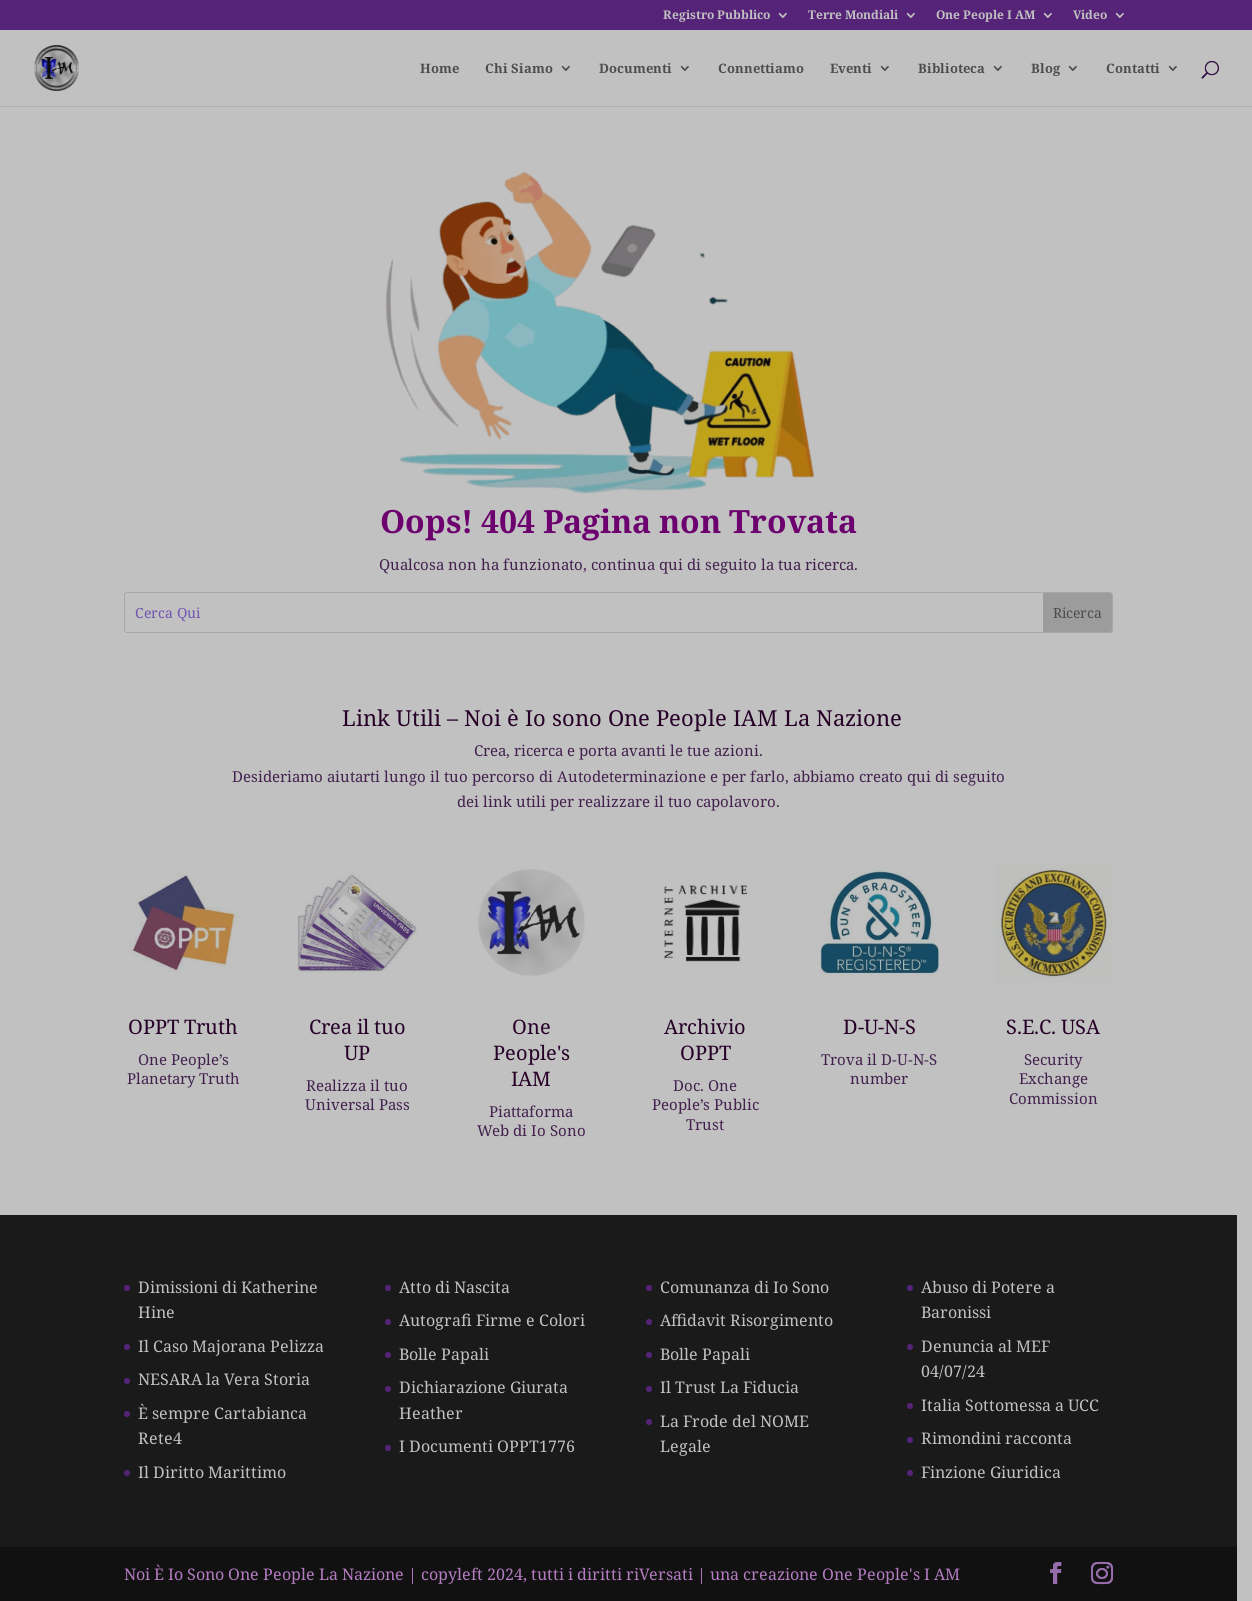 This screenshot has height=1601, width=1252. I want to click on NESARA la Vera Storia, so click(225, 1377).